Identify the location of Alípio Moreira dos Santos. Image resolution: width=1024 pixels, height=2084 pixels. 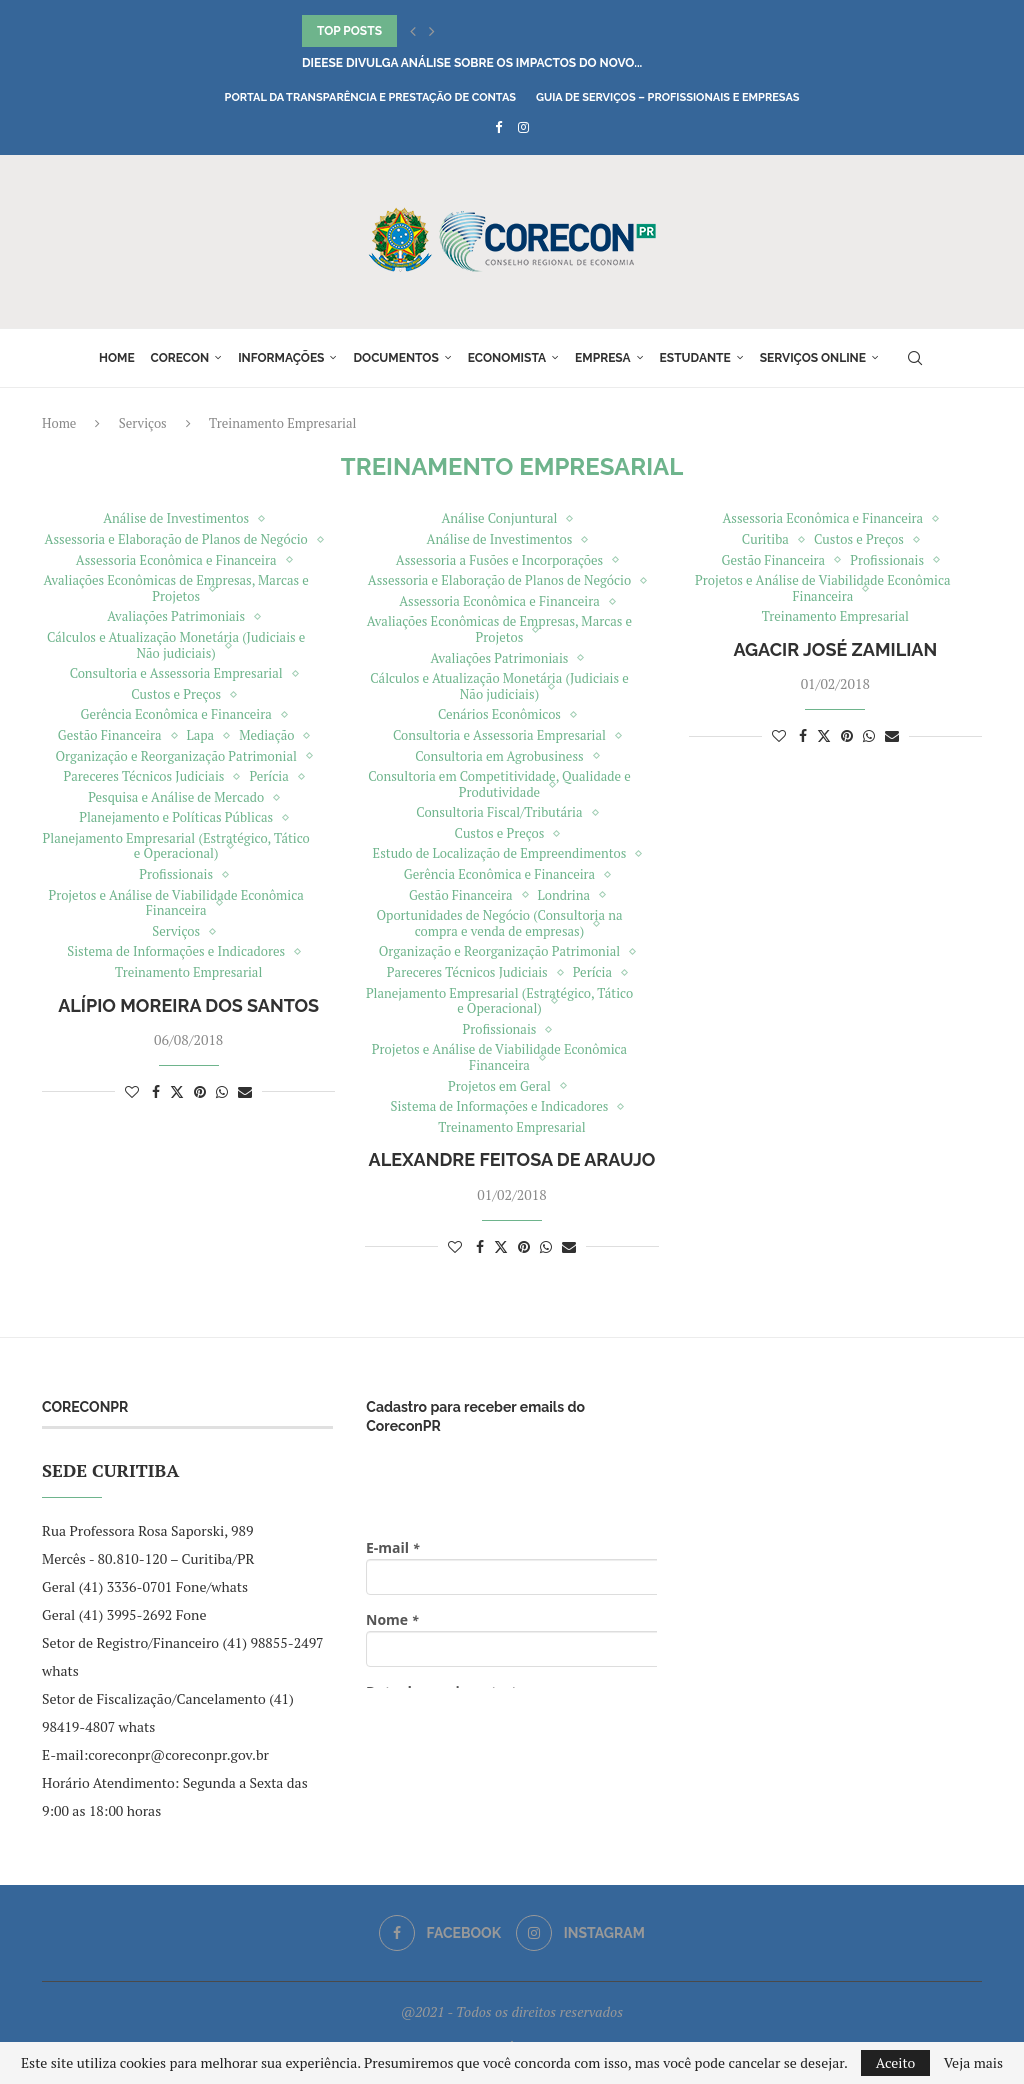
(188, 1005).